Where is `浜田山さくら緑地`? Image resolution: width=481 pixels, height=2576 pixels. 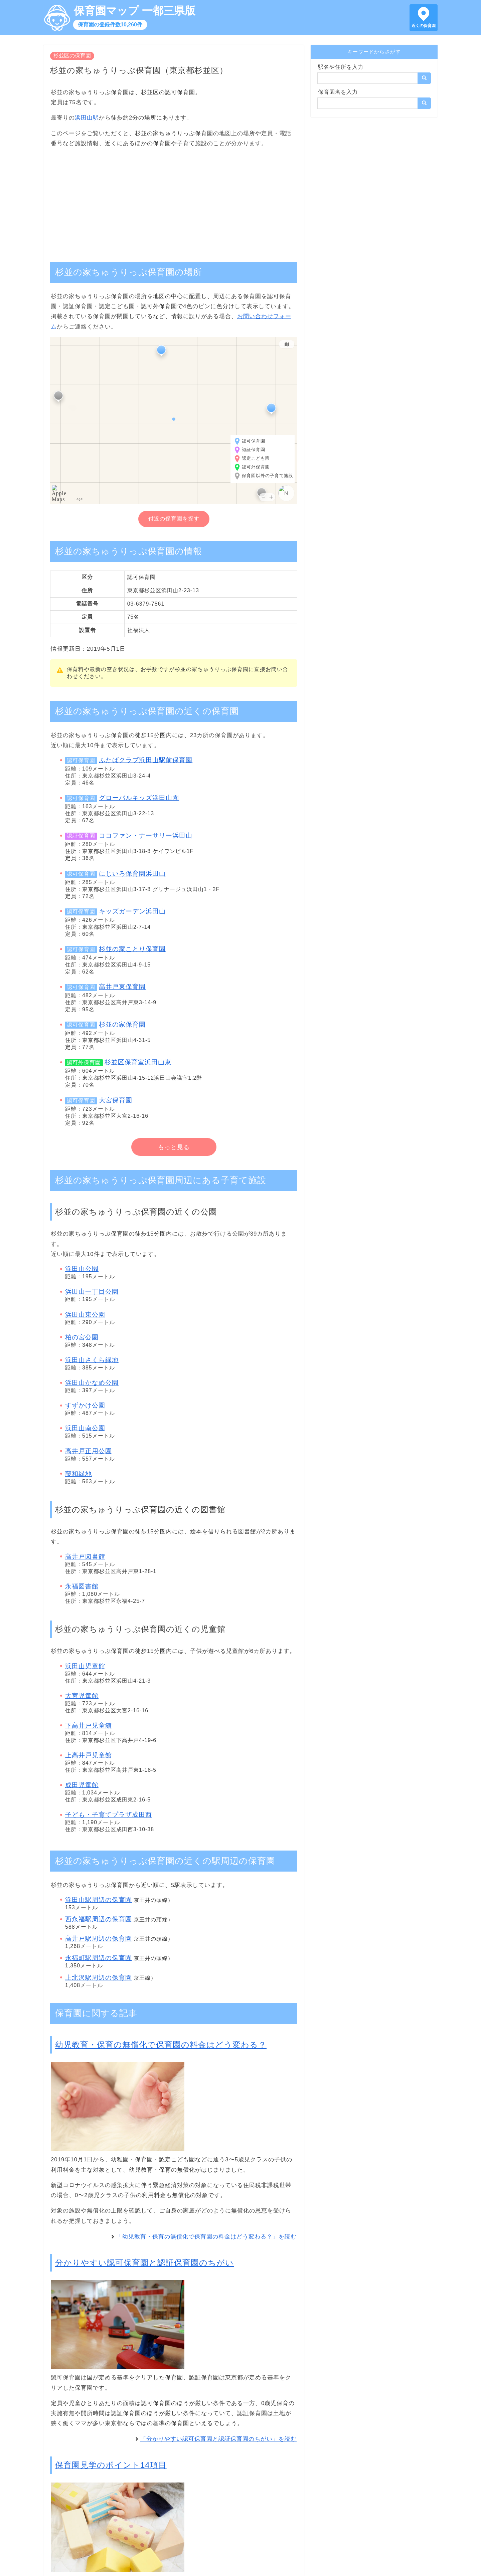 浜田山さくら緑地 is located at coordinates (92, 1359).